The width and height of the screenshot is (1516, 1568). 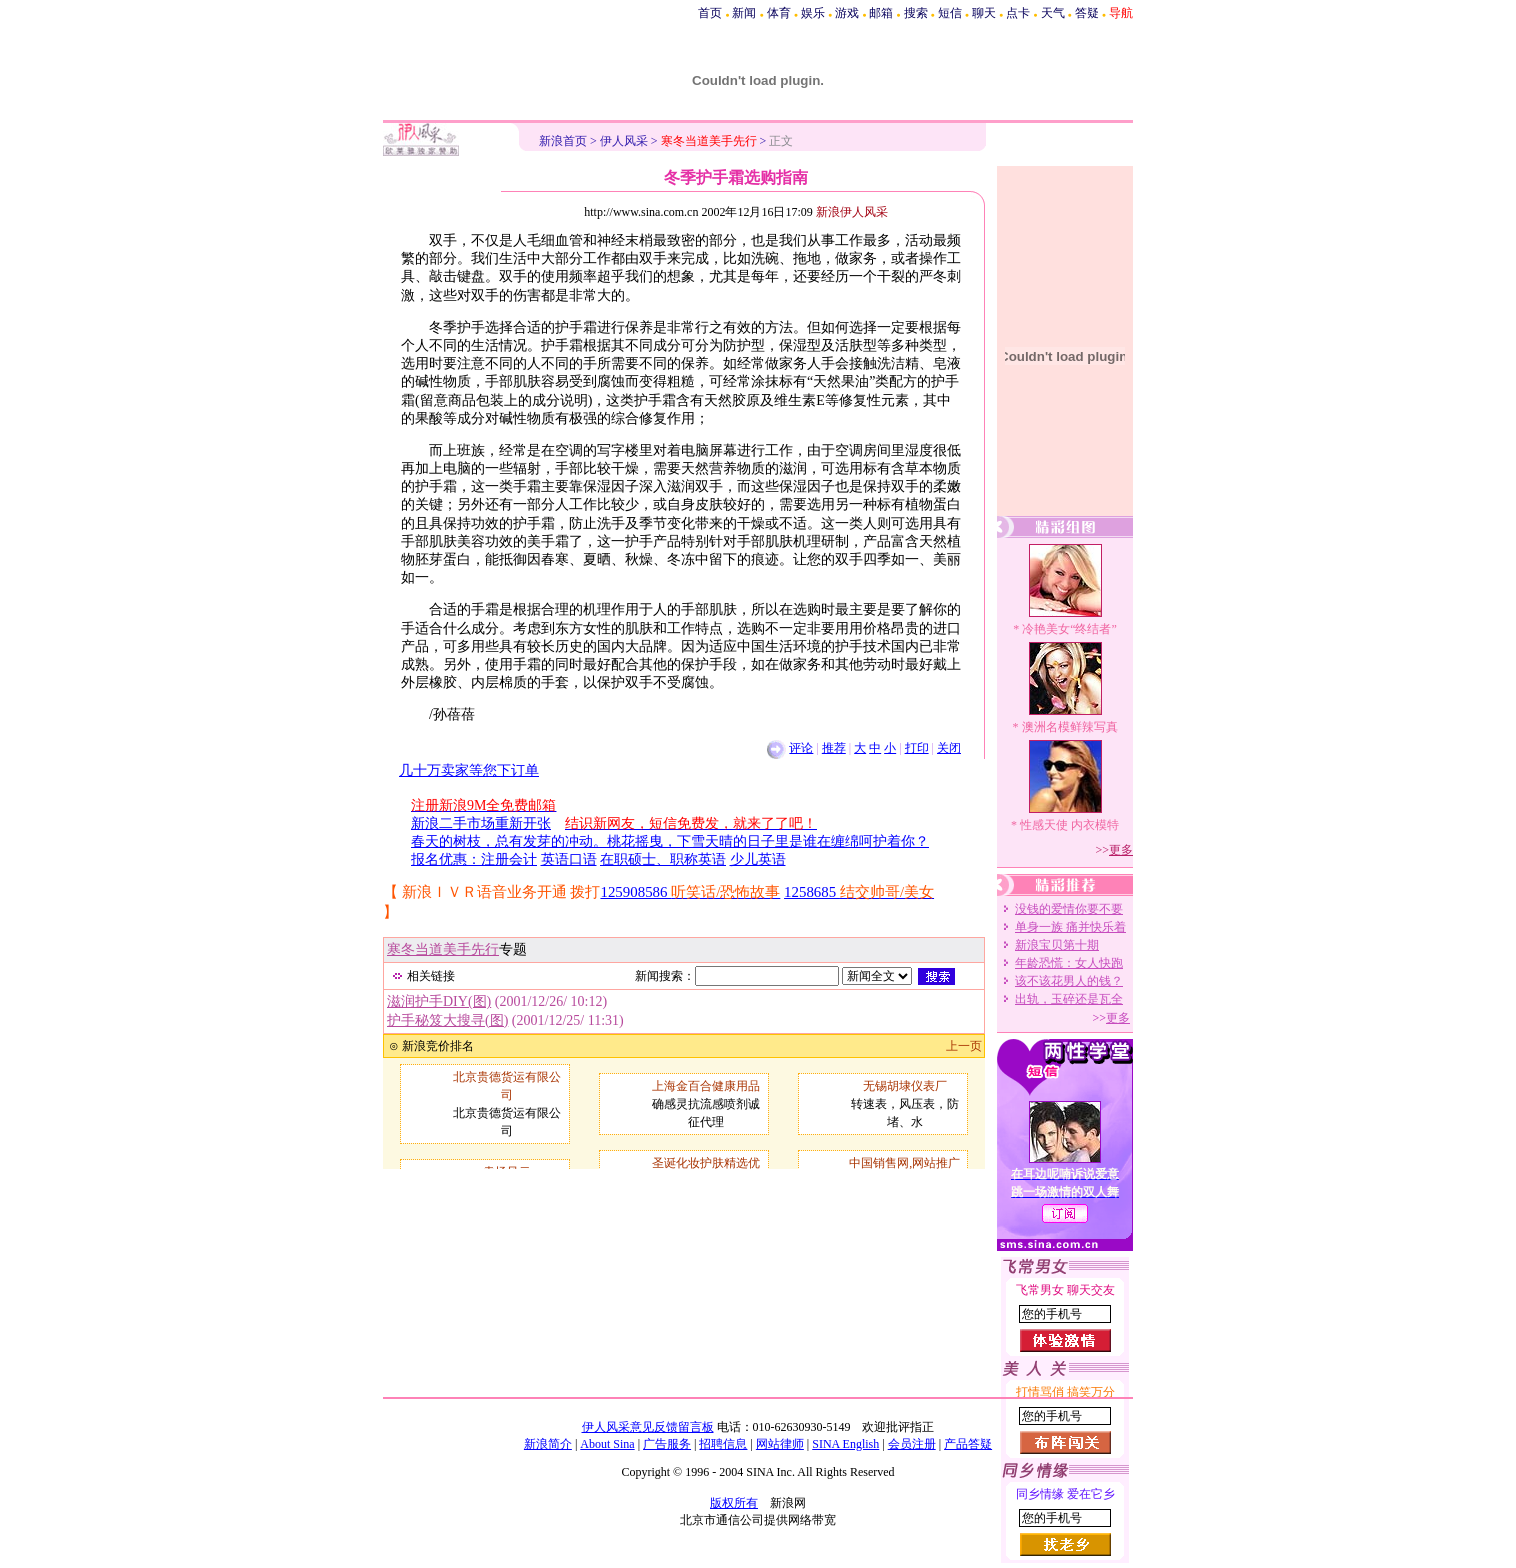 What do you see at coordinates (663, 859) in the screenshot?
I see `在职硕士、职称英语` at bounding box center [663, 859].